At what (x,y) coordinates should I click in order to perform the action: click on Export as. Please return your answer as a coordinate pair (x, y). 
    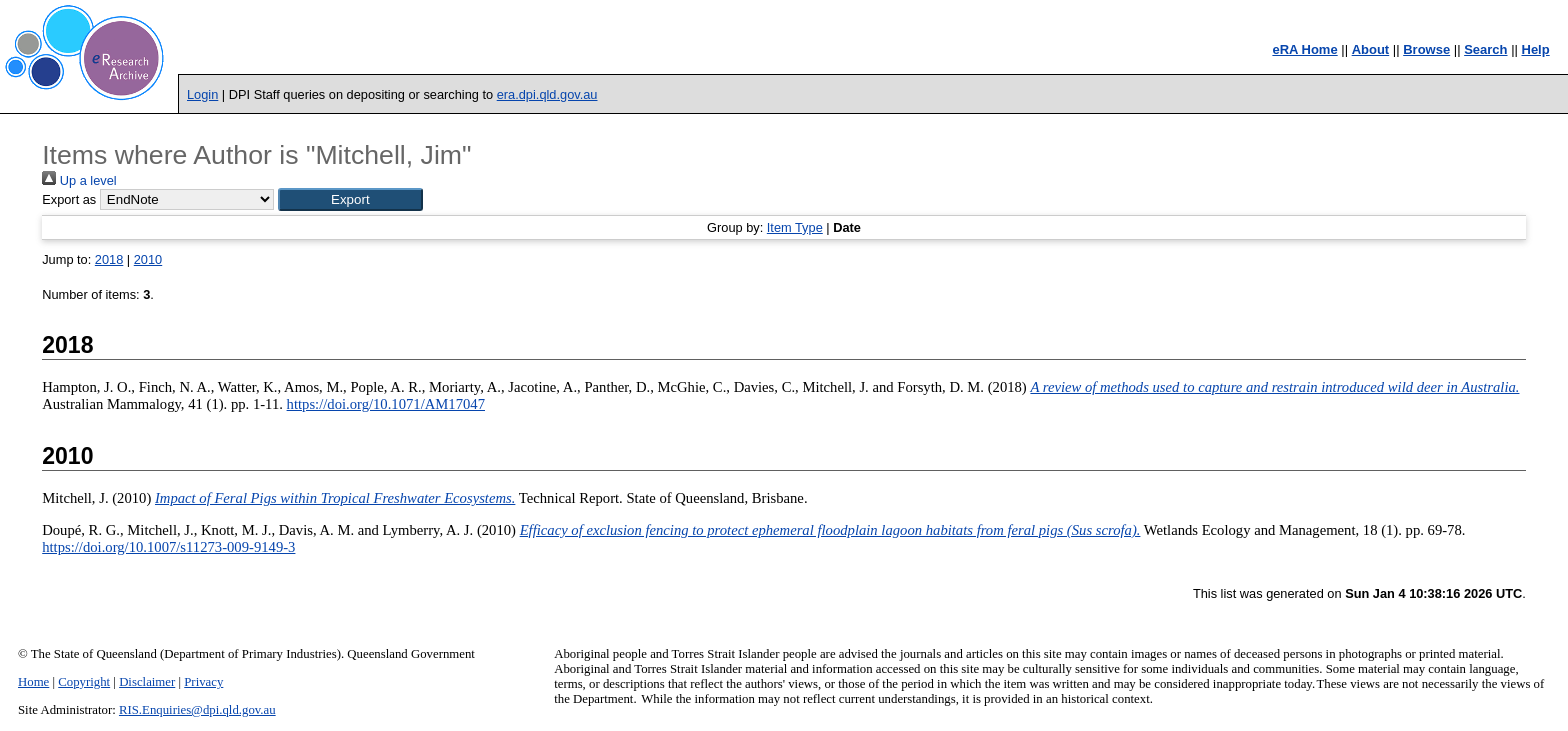
    Looking at the image, I should click on (69, 199).